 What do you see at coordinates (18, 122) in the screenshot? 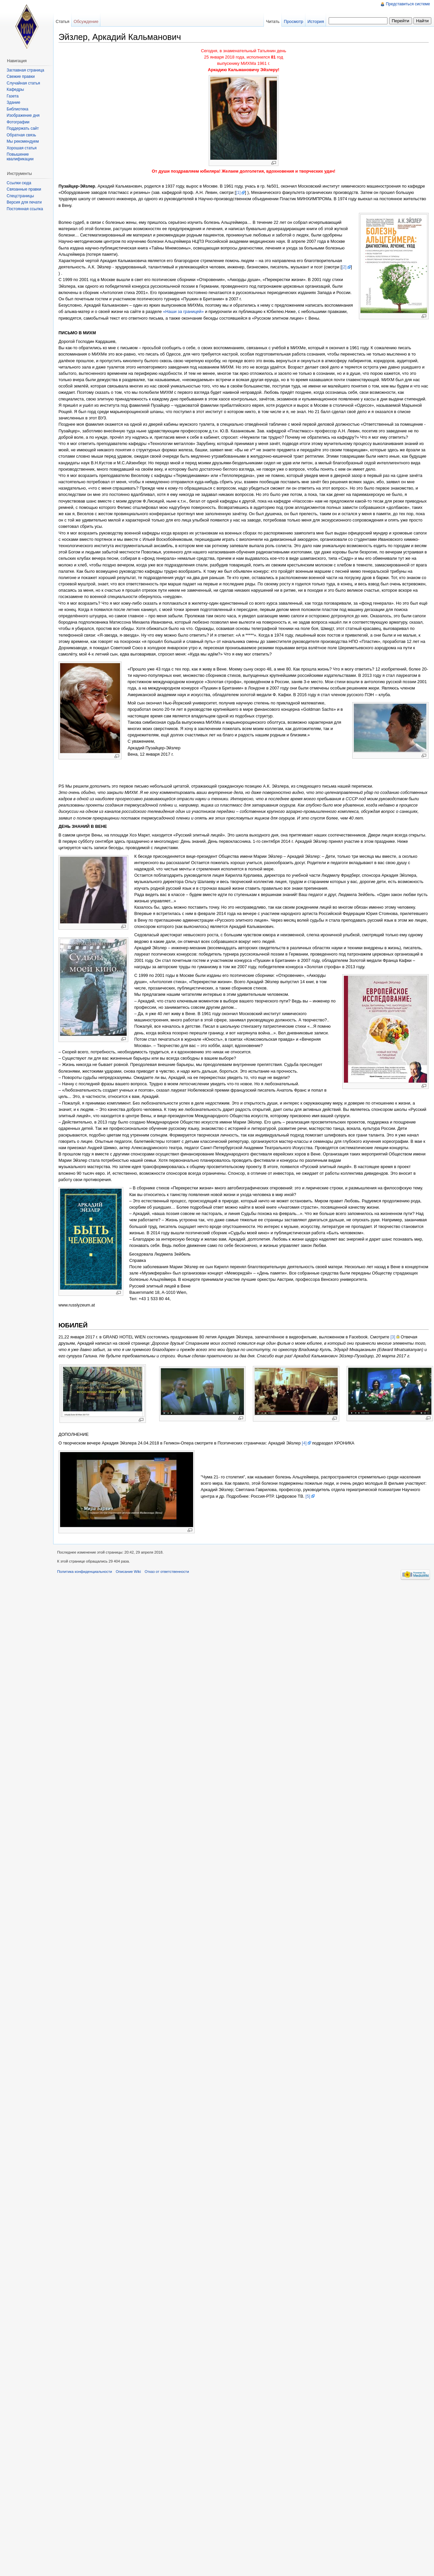
I see `Фотографии` at bounding box center [18, 122].